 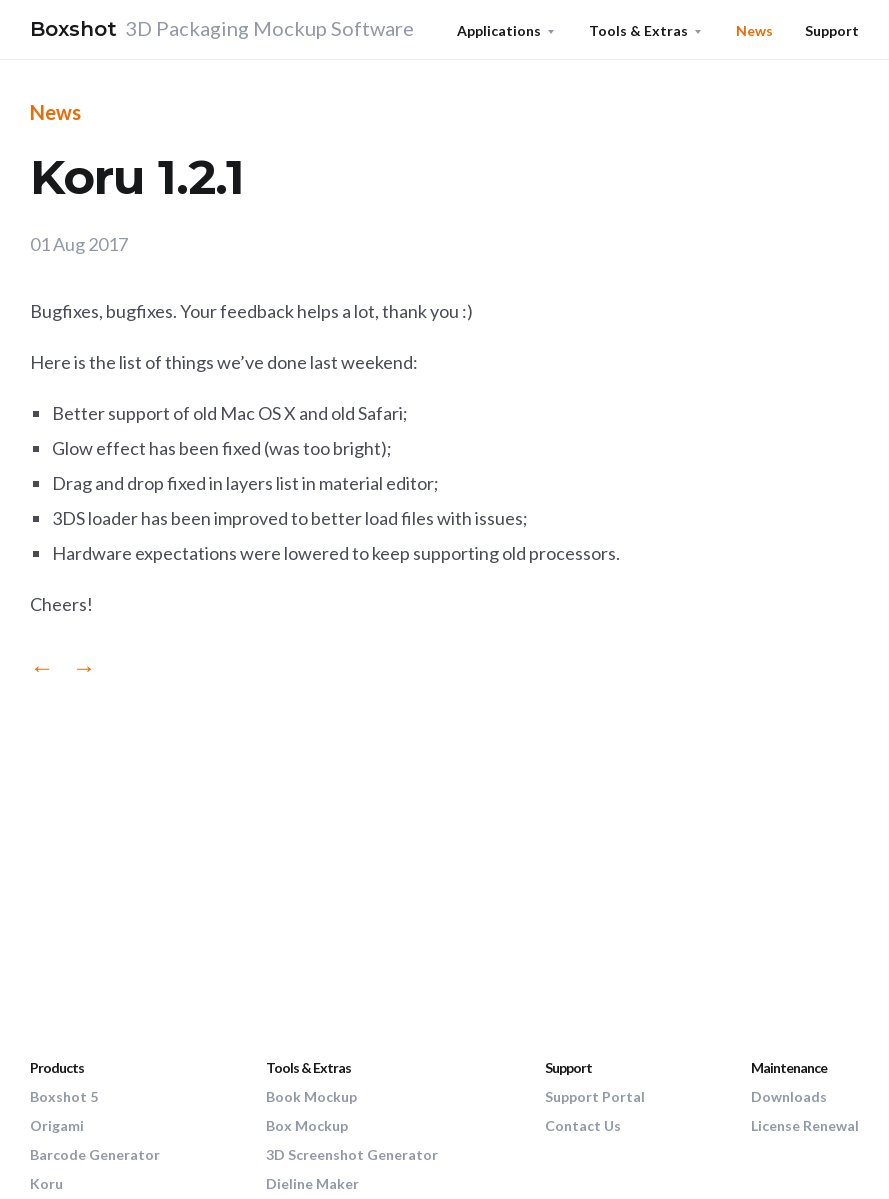 I want to click on Downloads, so click(x=789, y=1096).